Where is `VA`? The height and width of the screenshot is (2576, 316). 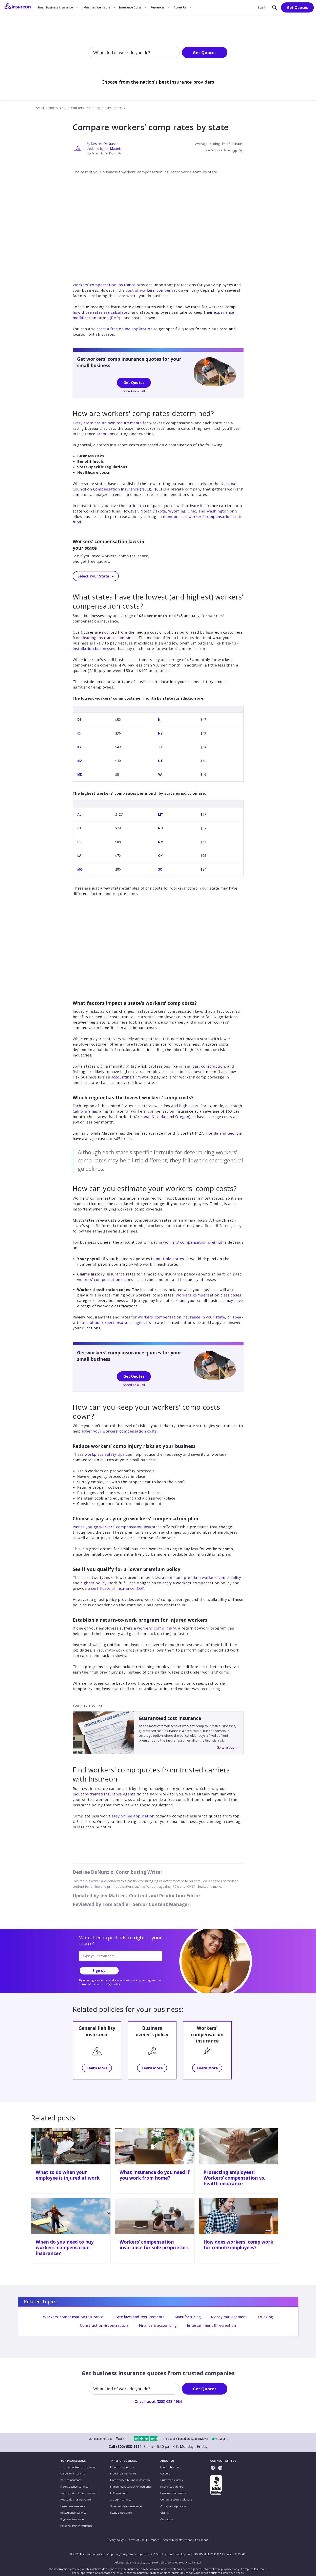 VA is located at coordinates (160, 793).